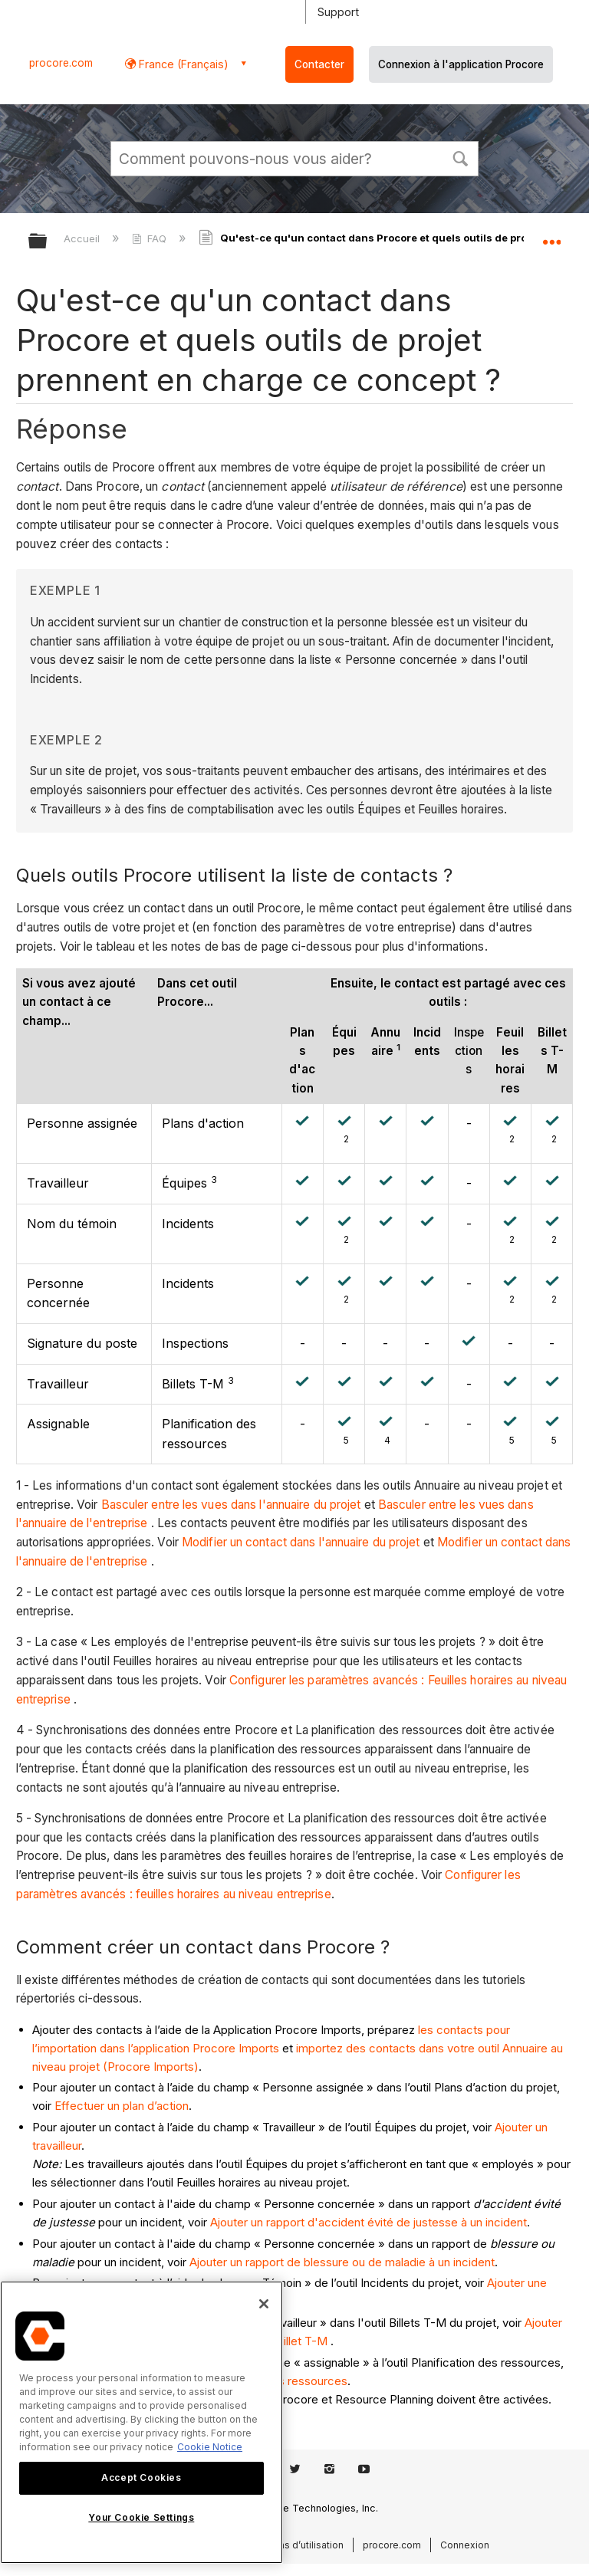 Image resolution: width=589 pixels, height=2576 pixels. I want to click on Connexion, so click(464, 2545).